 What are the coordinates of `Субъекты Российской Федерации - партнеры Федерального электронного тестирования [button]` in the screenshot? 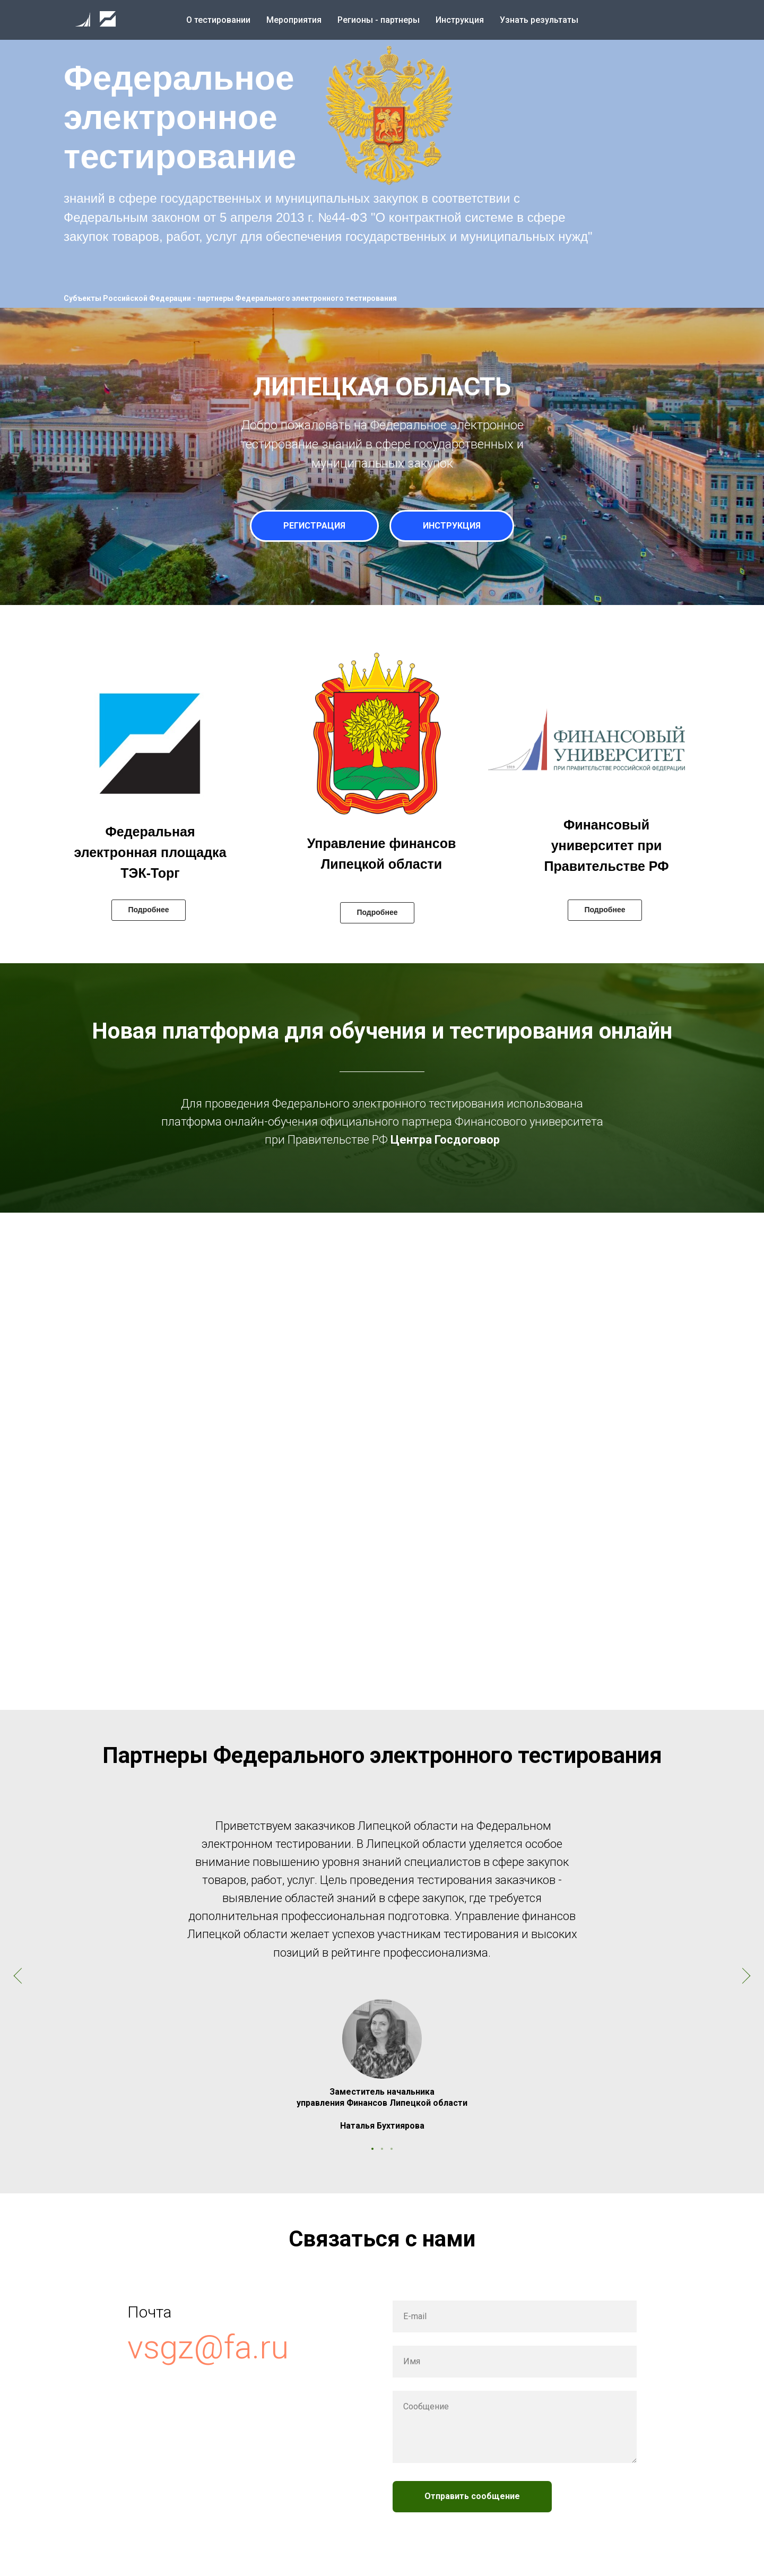 It's located at (230, 298).